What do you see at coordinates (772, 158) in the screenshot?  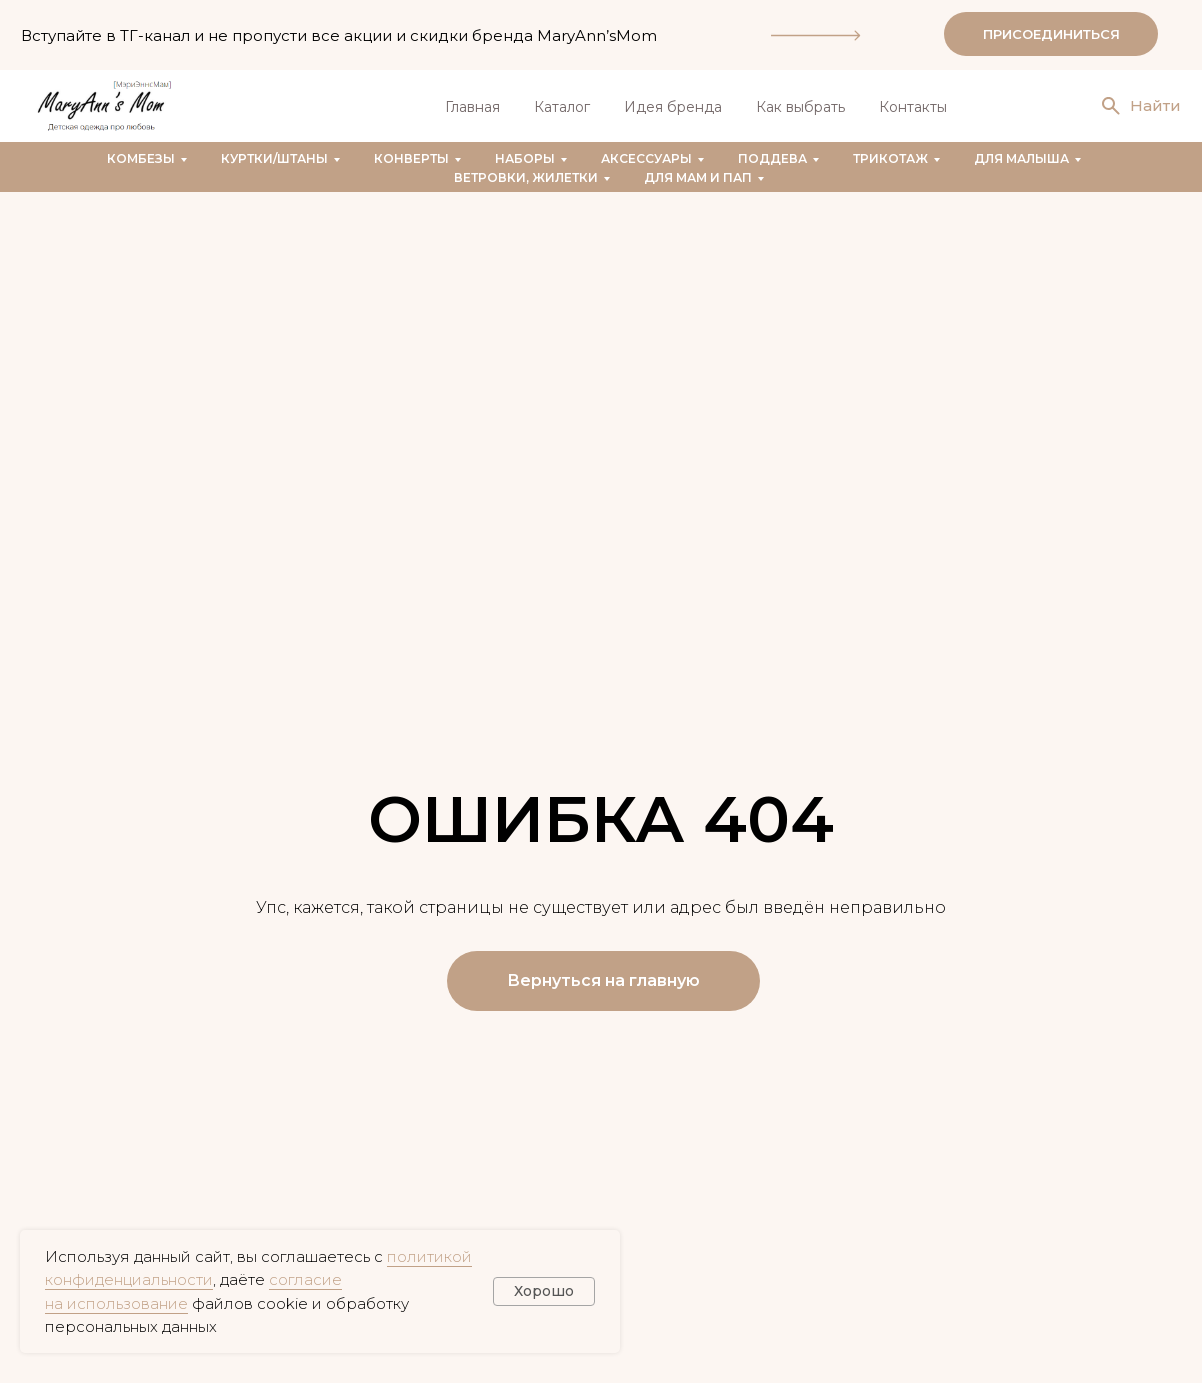 I see `Поддева [button]` at bounding box center [772, 158].